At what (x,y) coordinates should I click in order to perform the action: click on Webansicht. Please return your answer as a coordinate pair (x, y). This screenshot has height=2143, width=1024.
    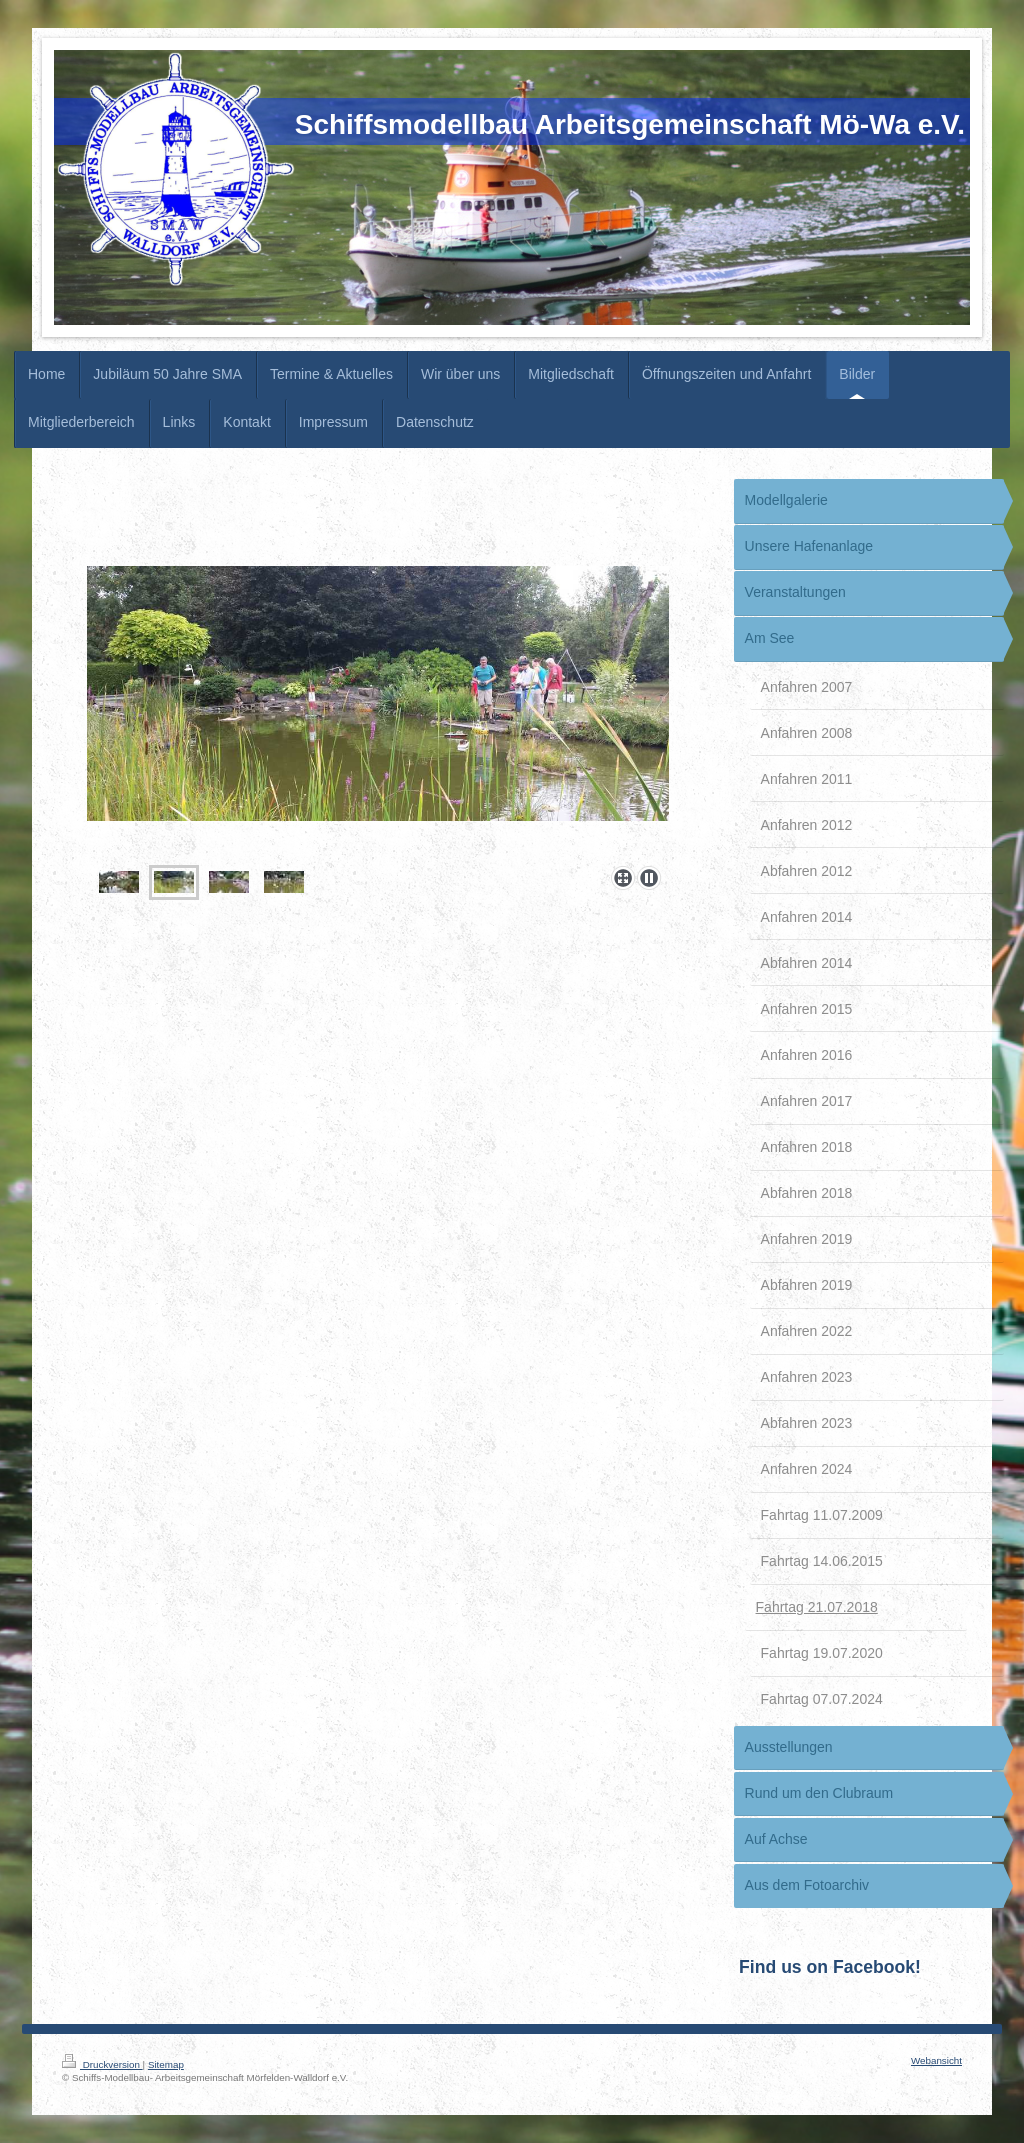
    Looking at the image, I should click on (936, 2060).